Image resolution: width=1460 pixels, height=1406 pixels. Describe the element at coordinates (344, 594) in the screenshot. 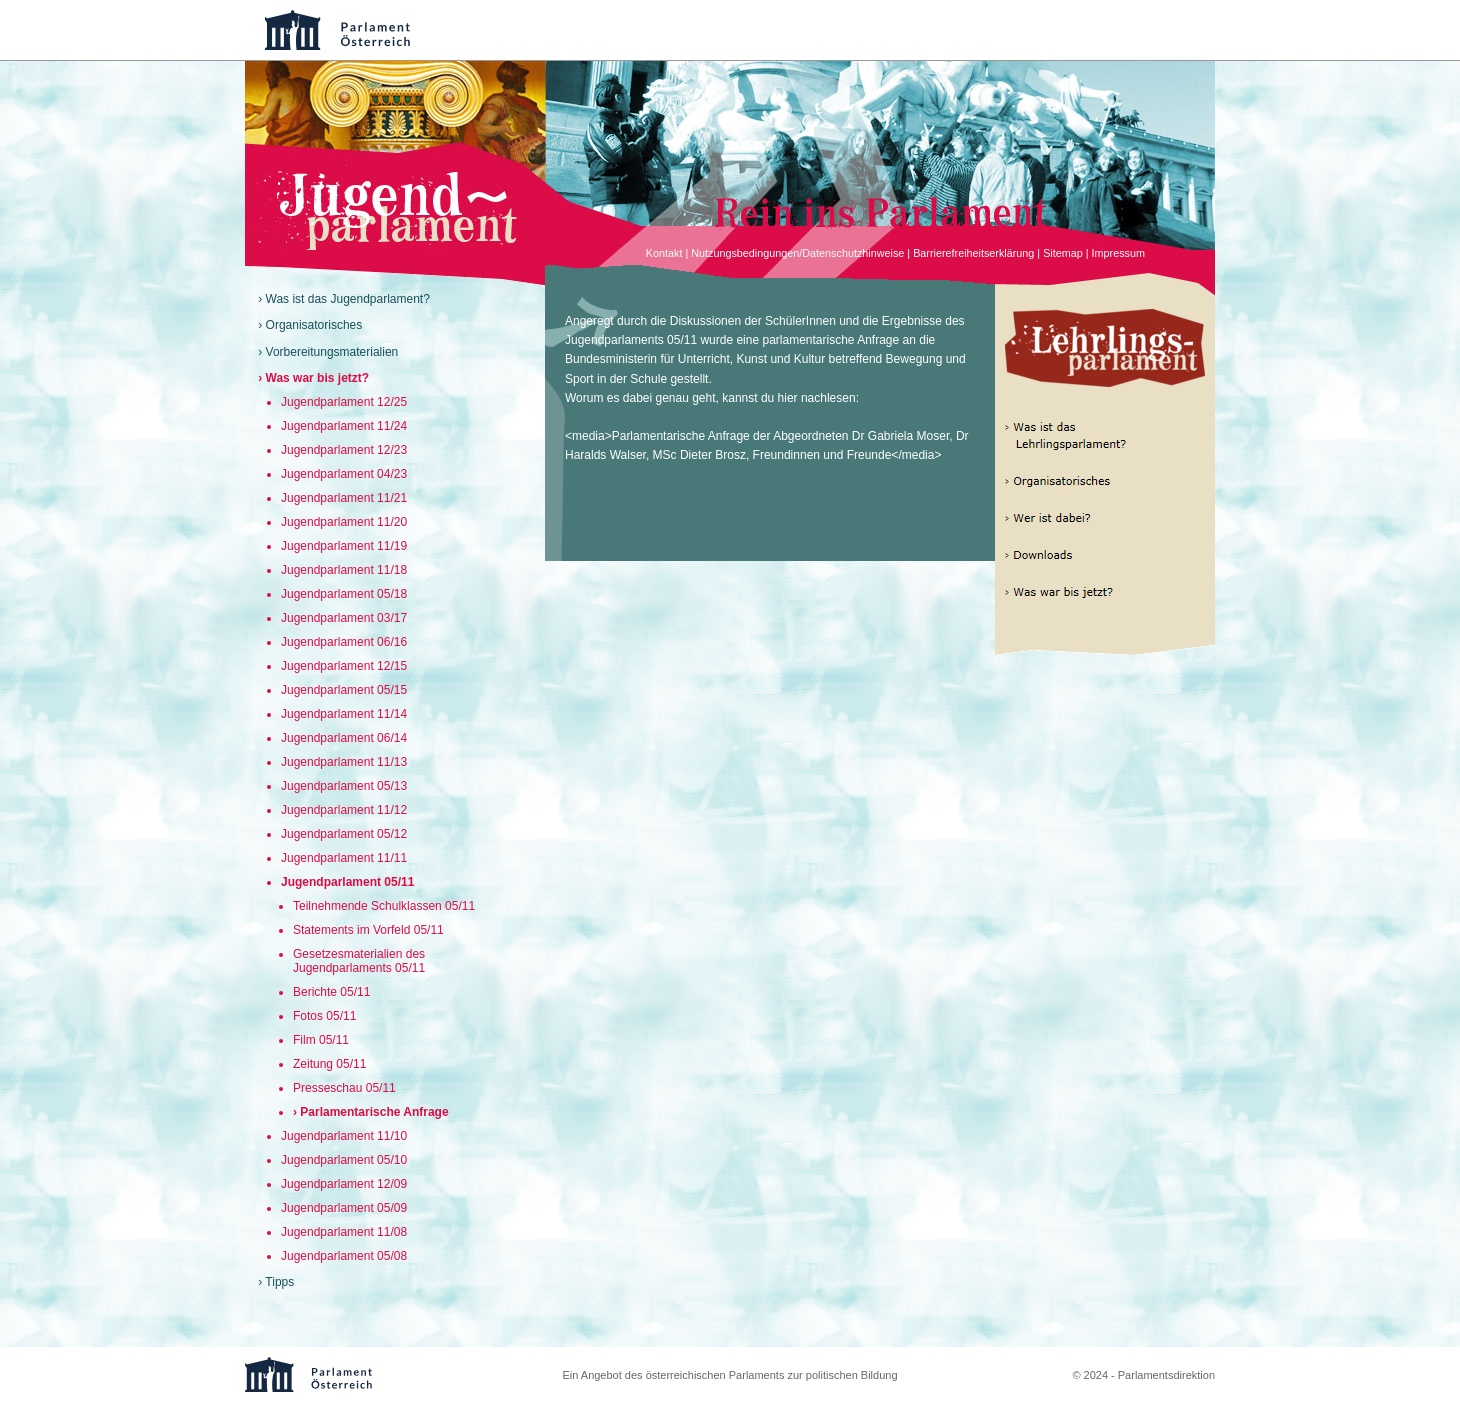

I see `Jugendparlament 05/18` at that location.